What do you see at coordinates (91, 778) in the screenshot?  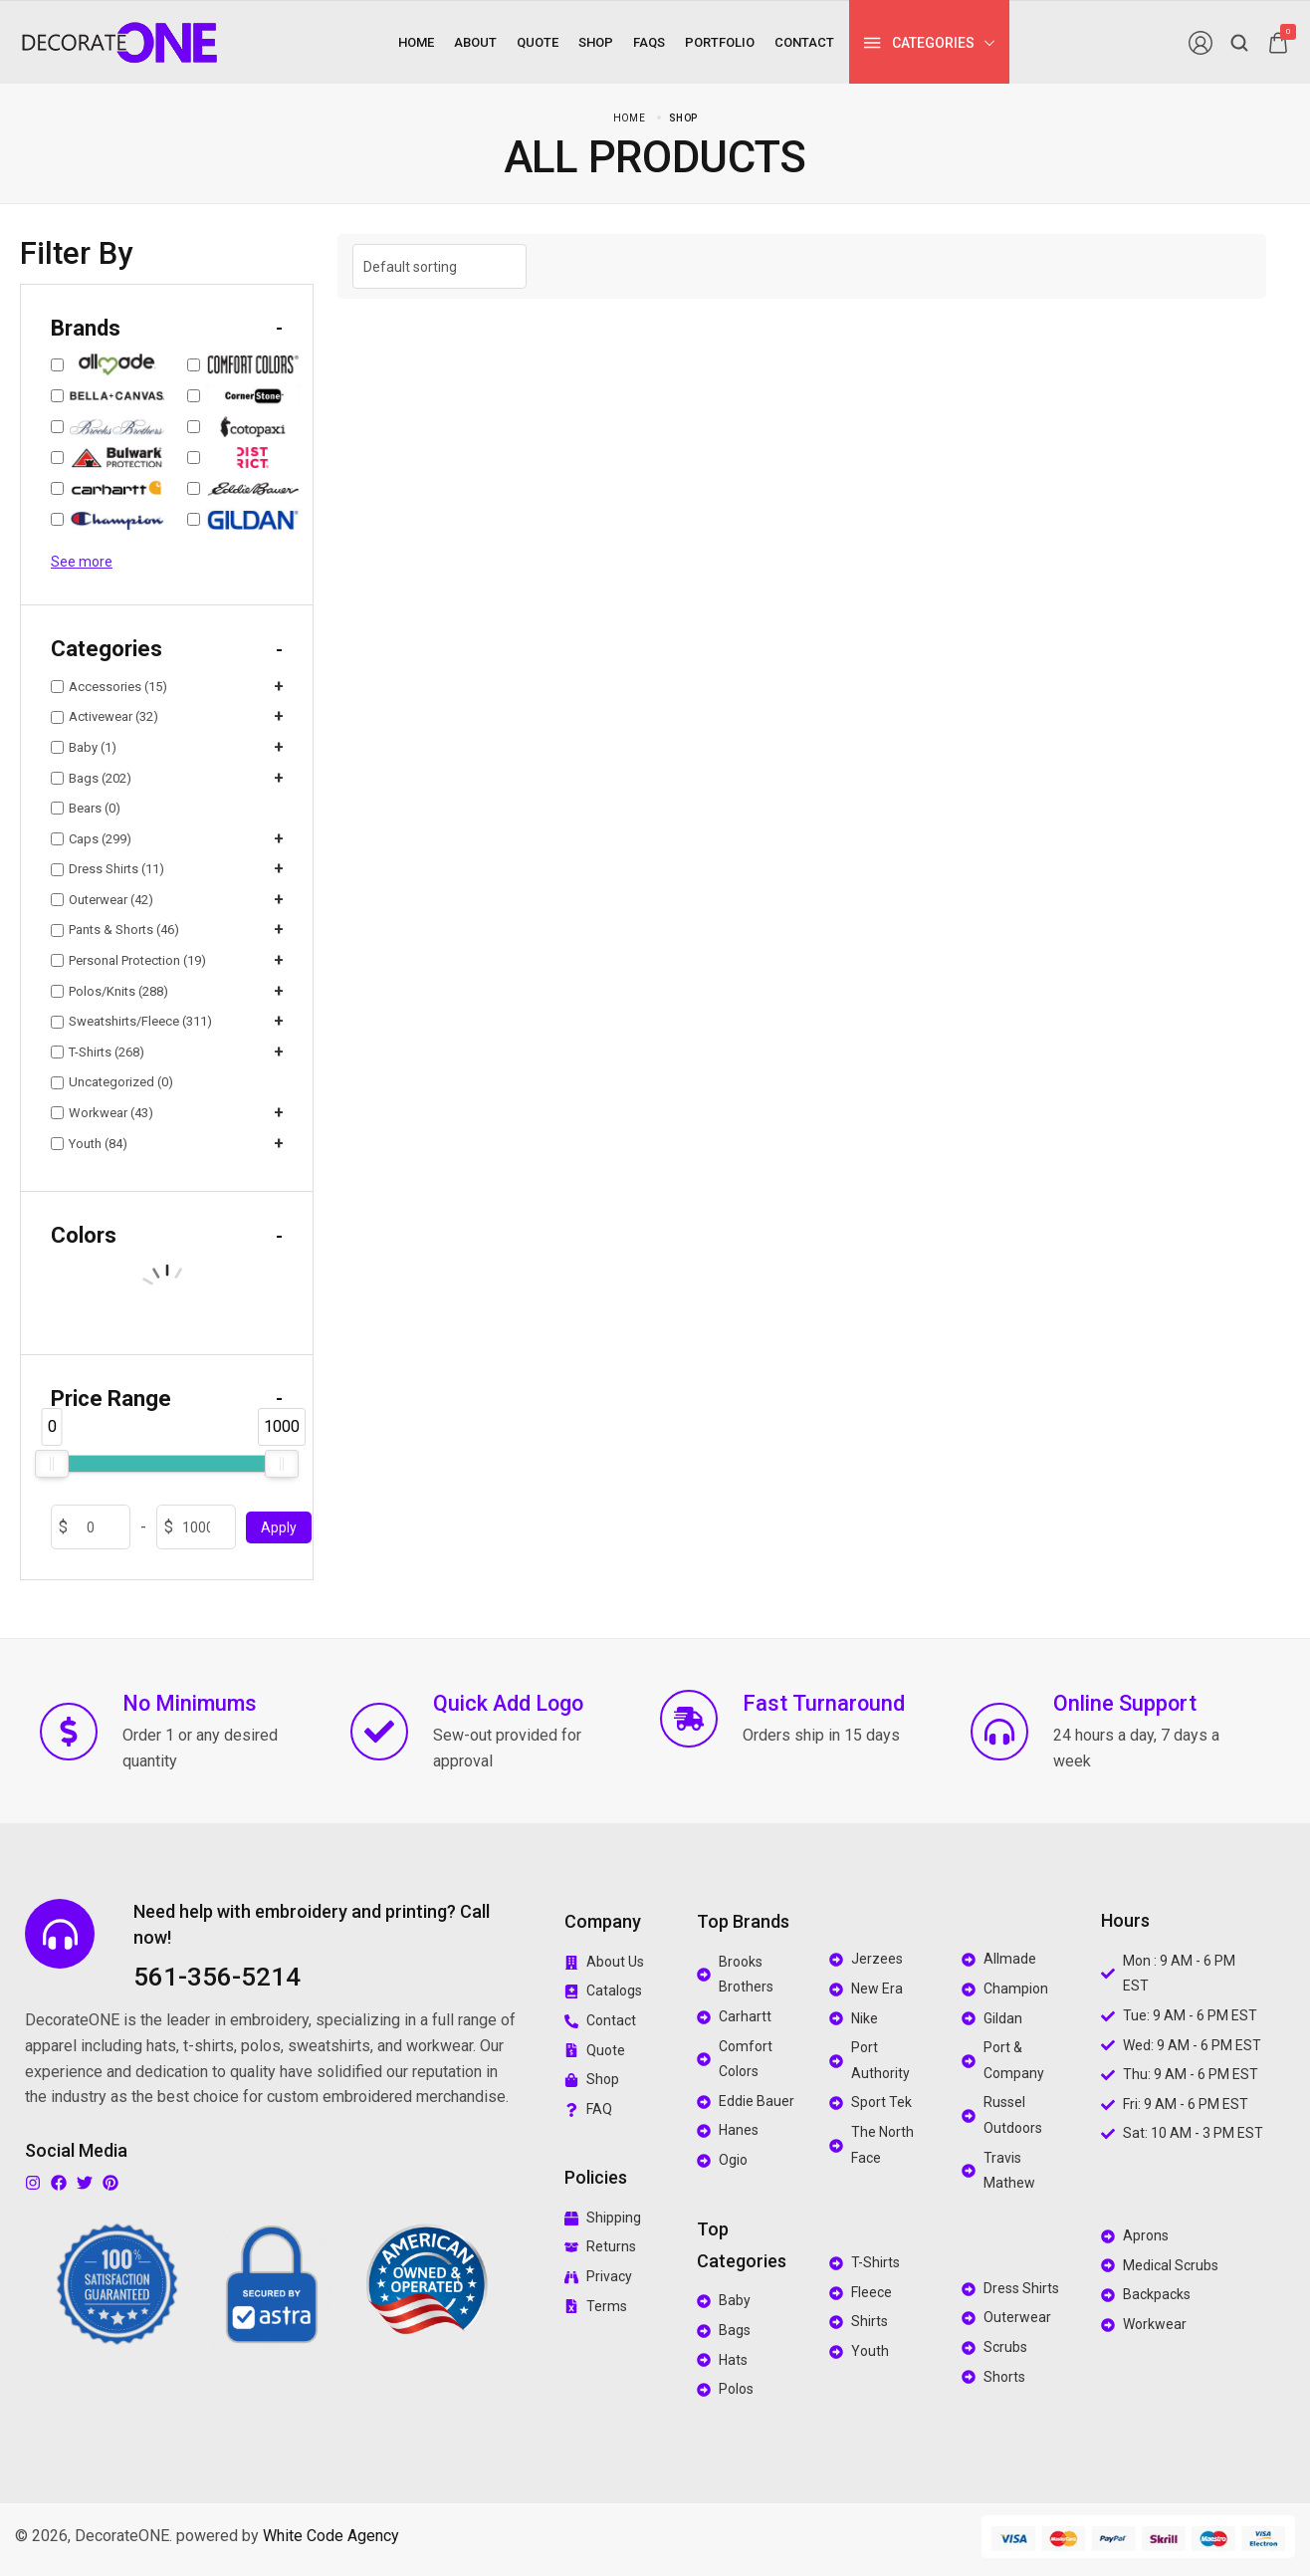 I see `Bags (202)` at bounding box center [91, 778].